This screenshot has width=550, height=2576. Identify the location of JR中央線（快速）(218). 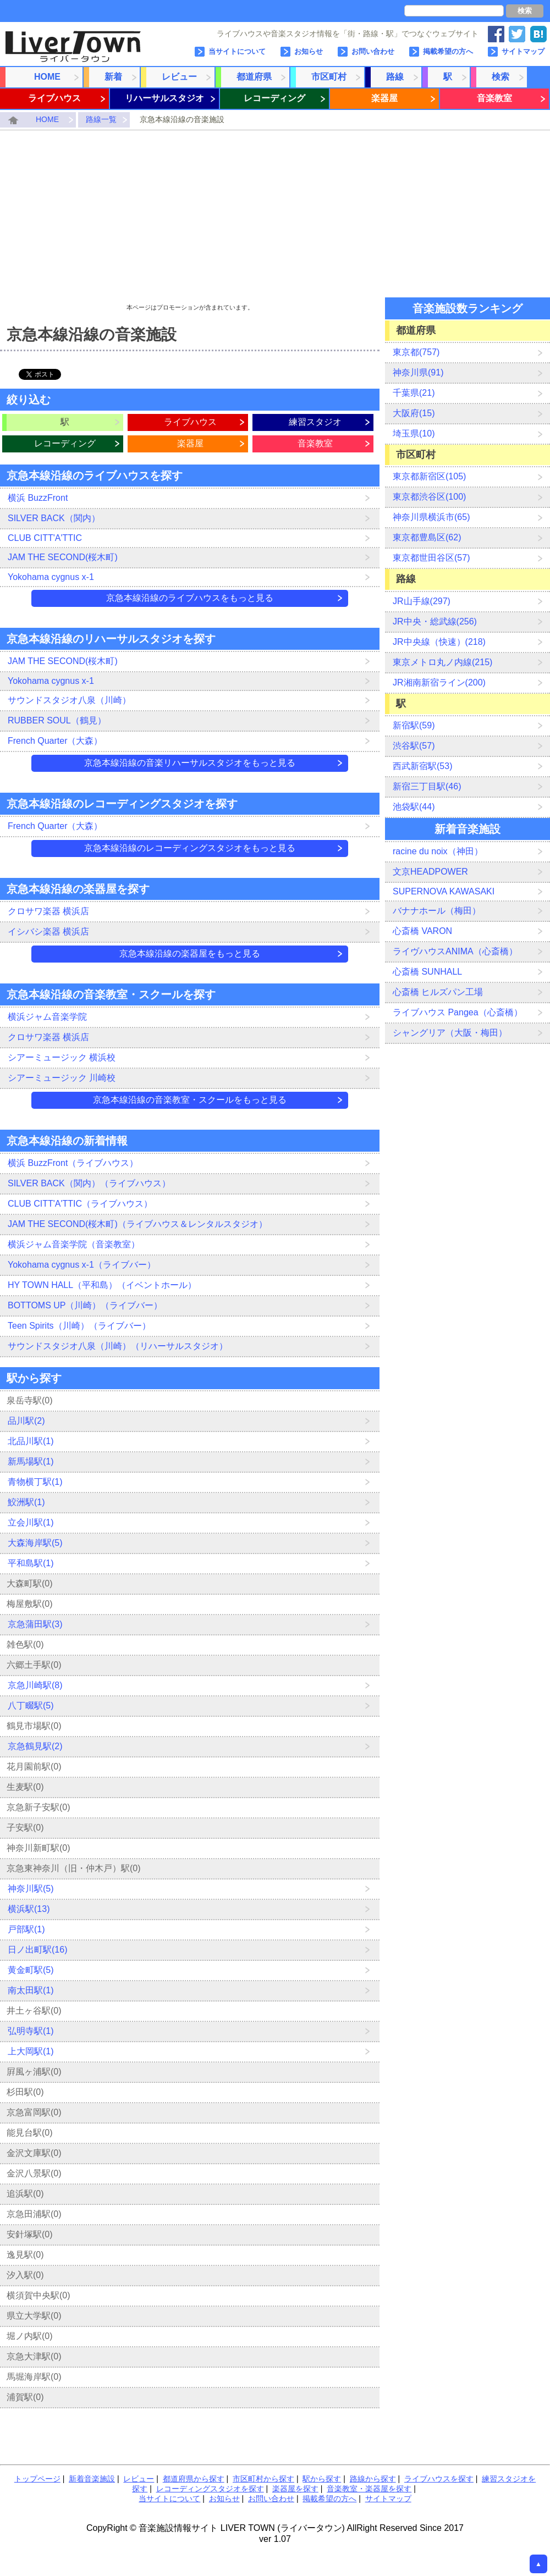
(439, 641).